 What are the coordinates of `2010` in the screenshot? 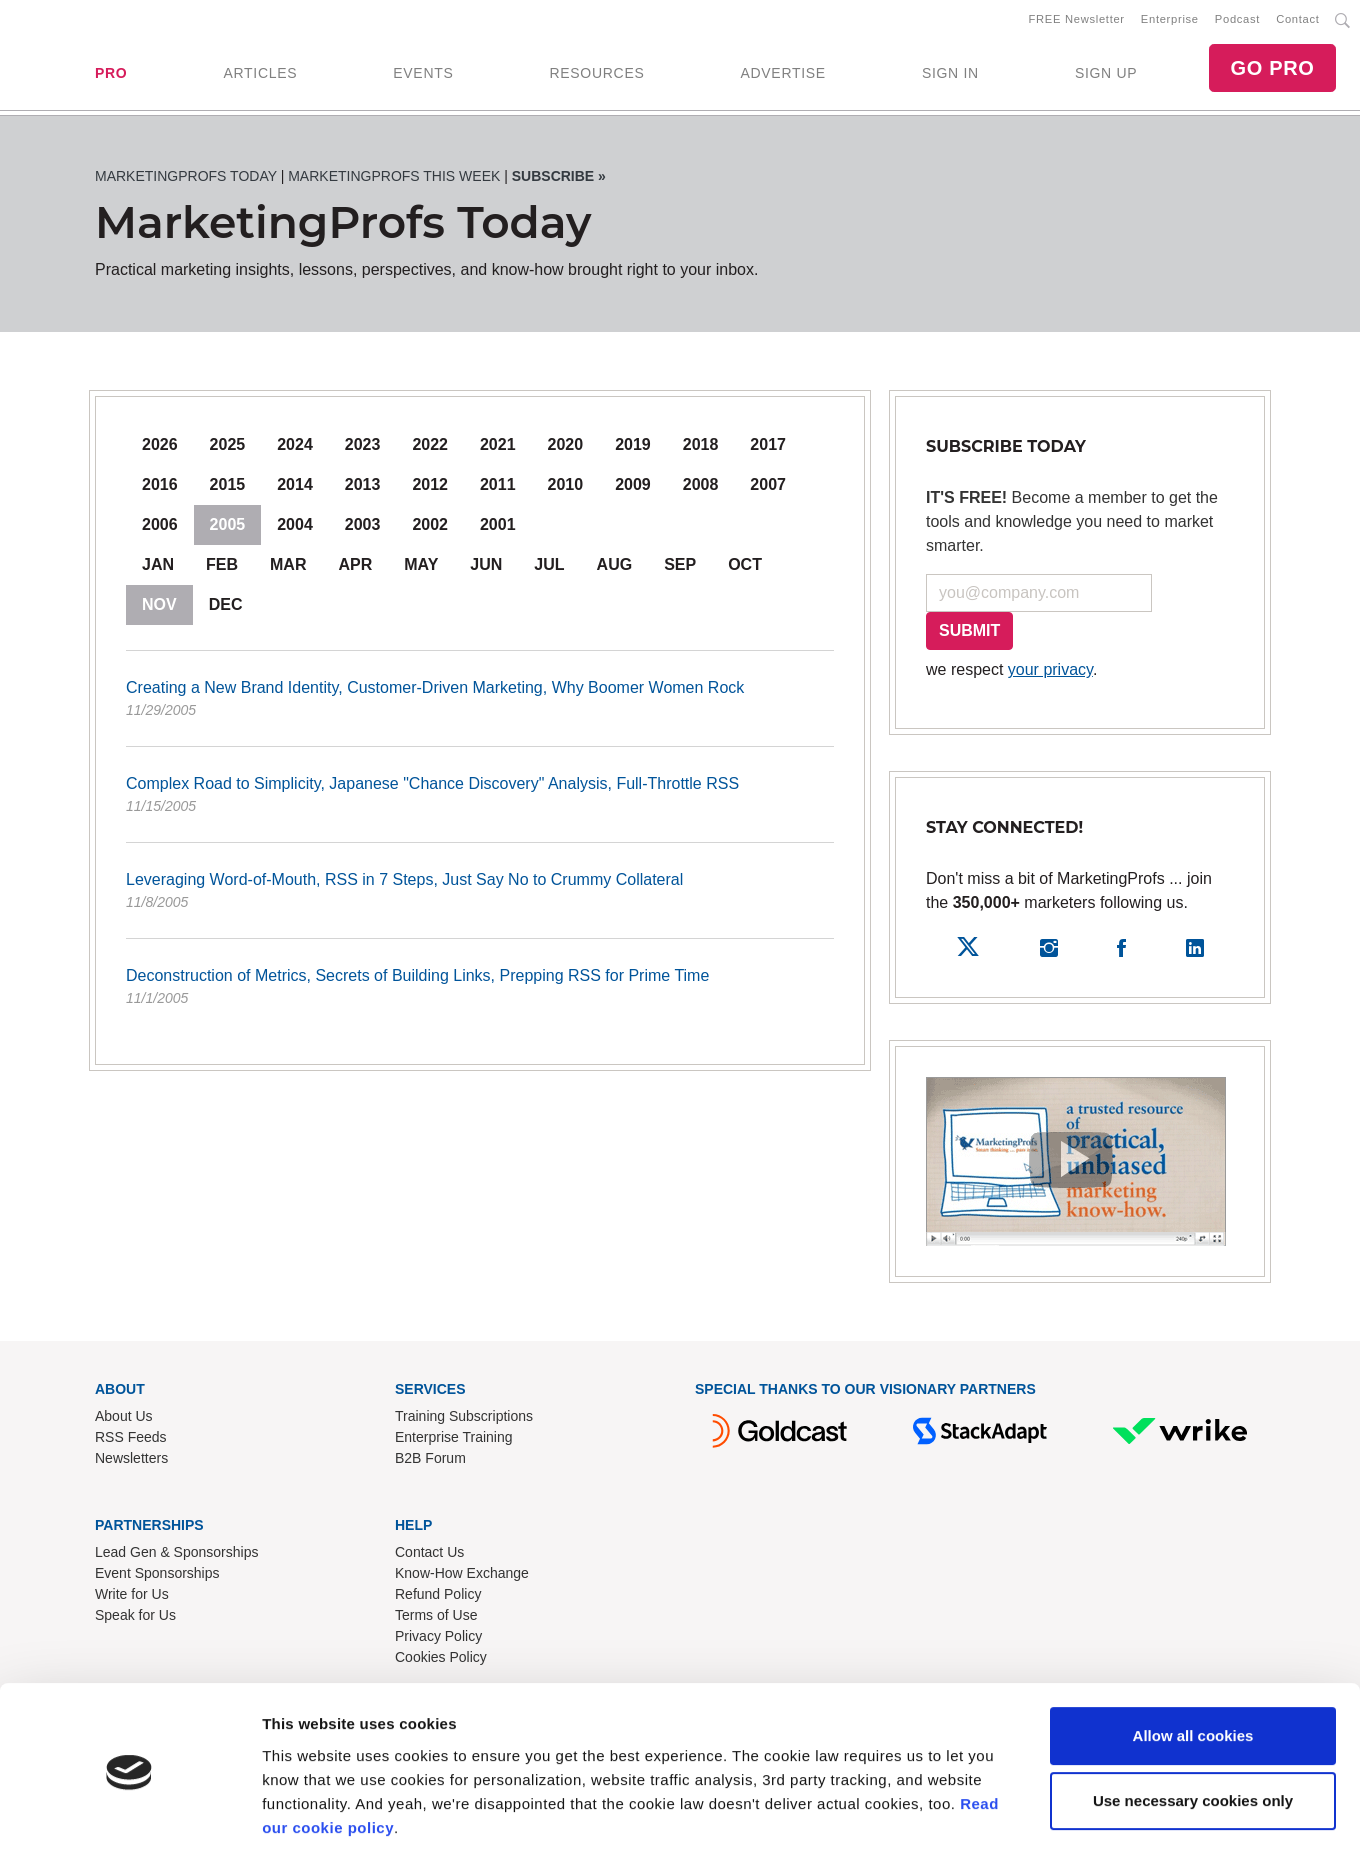 It's located at (566, 488).